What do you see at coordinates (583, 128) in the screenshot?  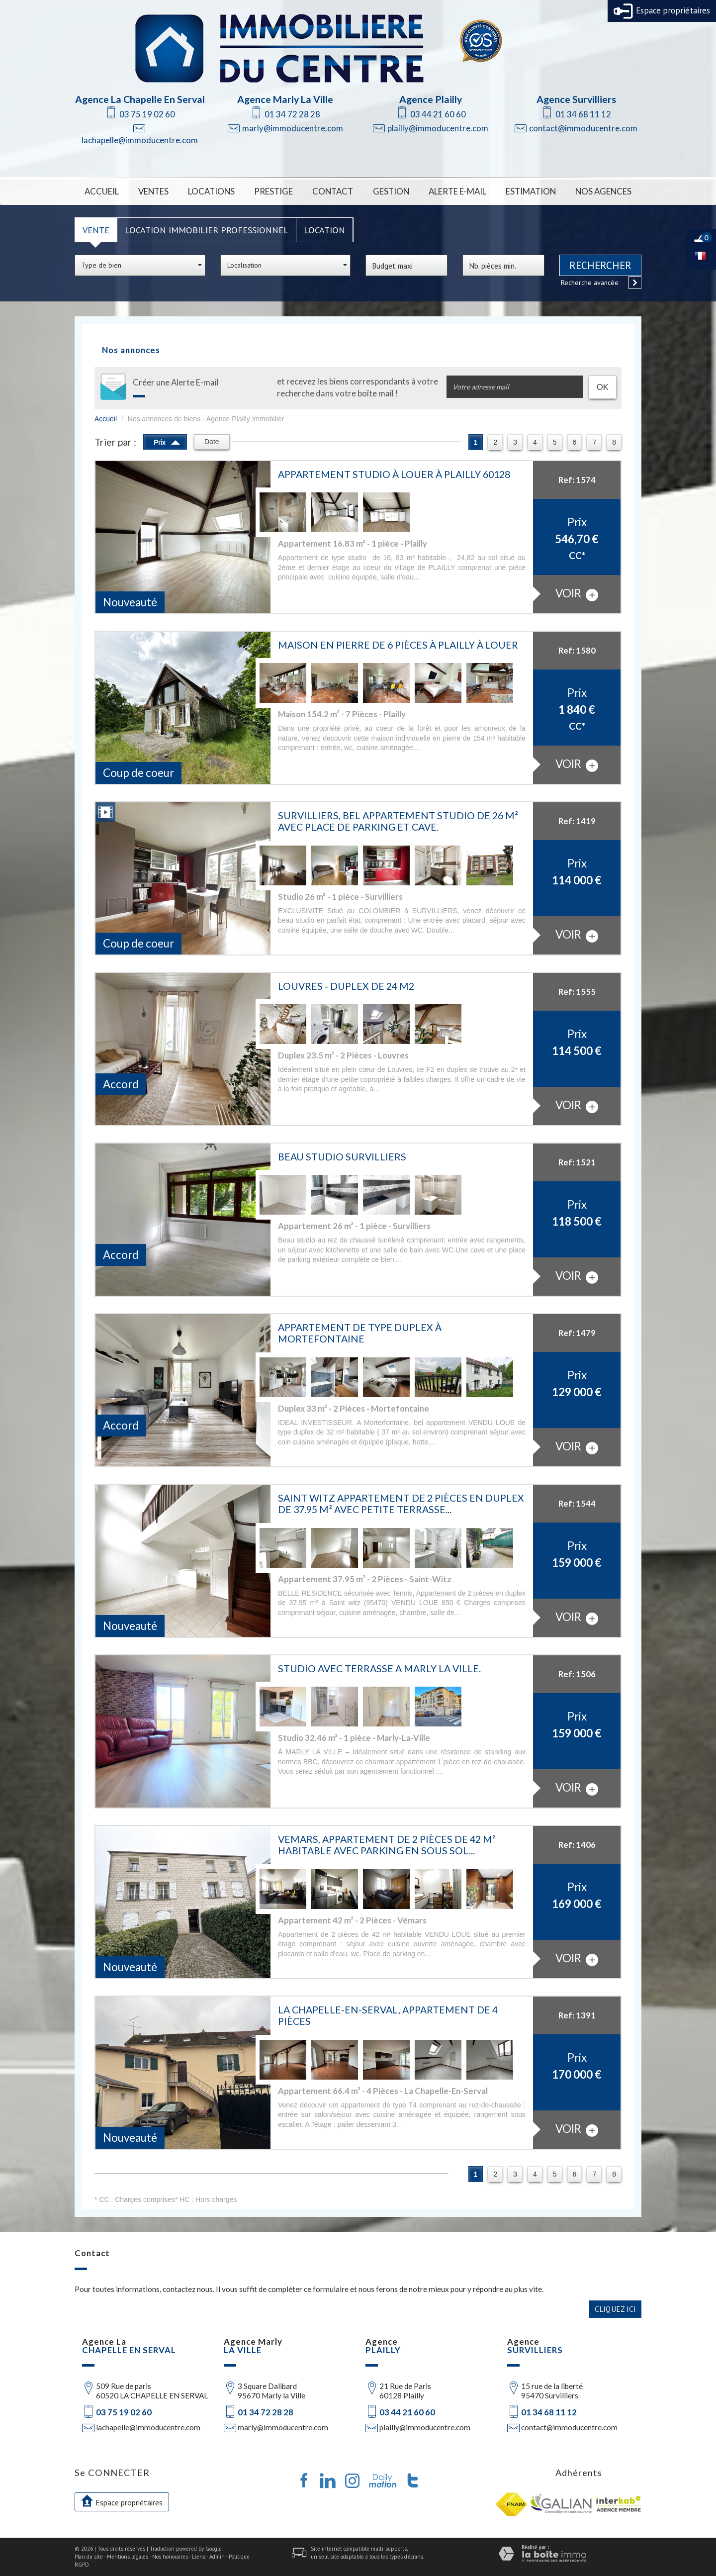 I see `contact@immoducentre.com` at bounding box center [583, 128].